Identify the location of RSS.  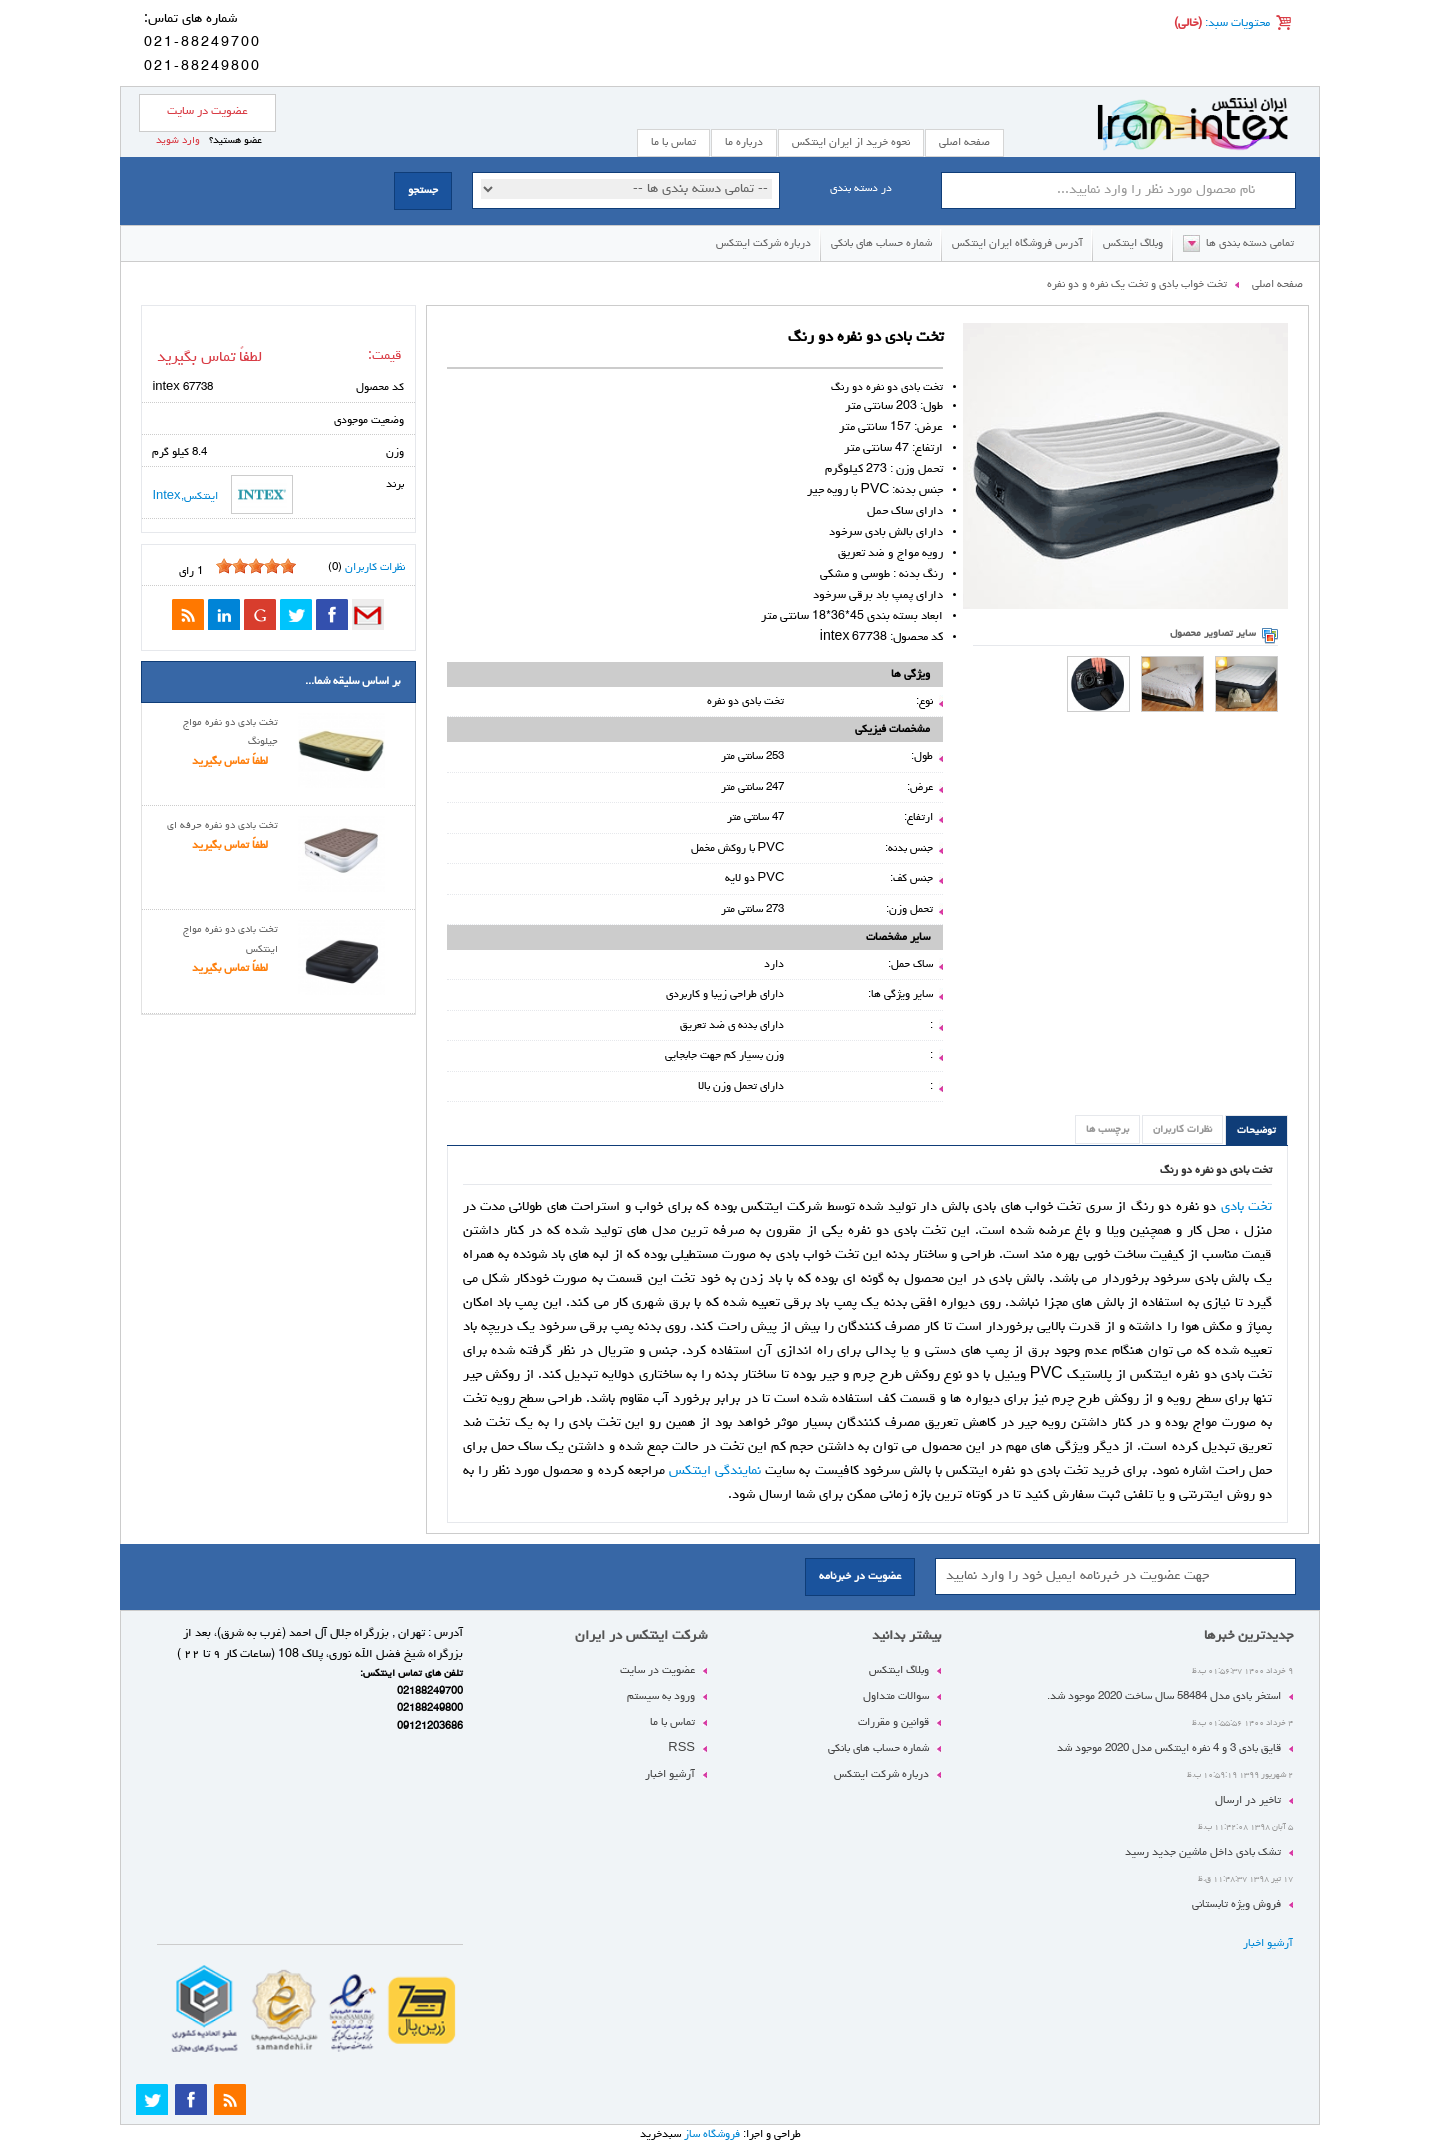
(681, 1748).